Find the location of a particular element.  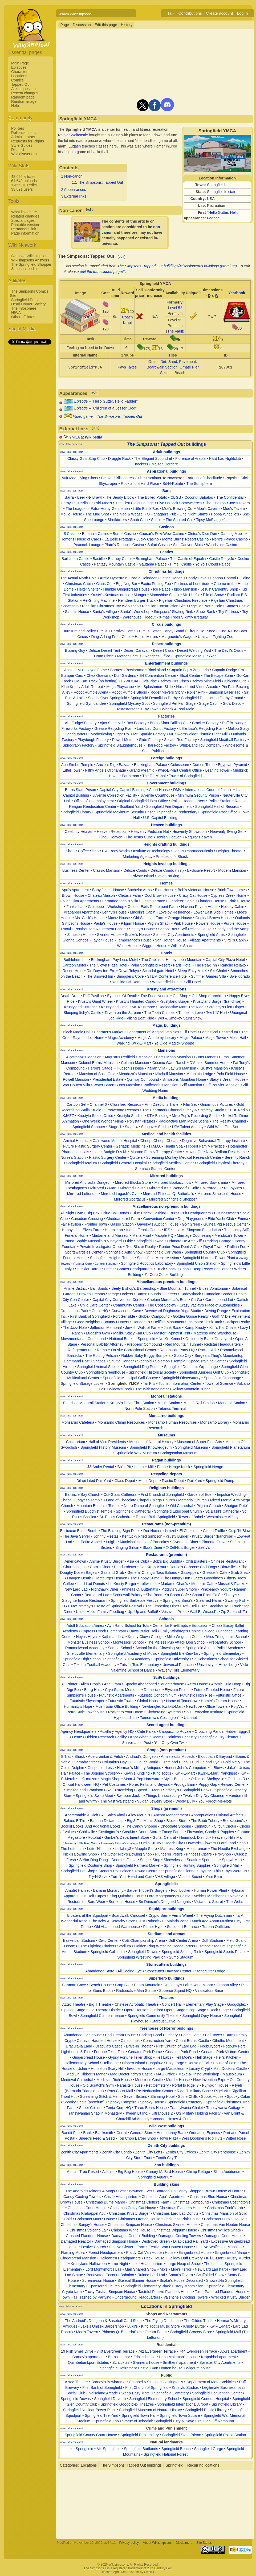

Flaming Moe's is located at coordinates (73, 2252).